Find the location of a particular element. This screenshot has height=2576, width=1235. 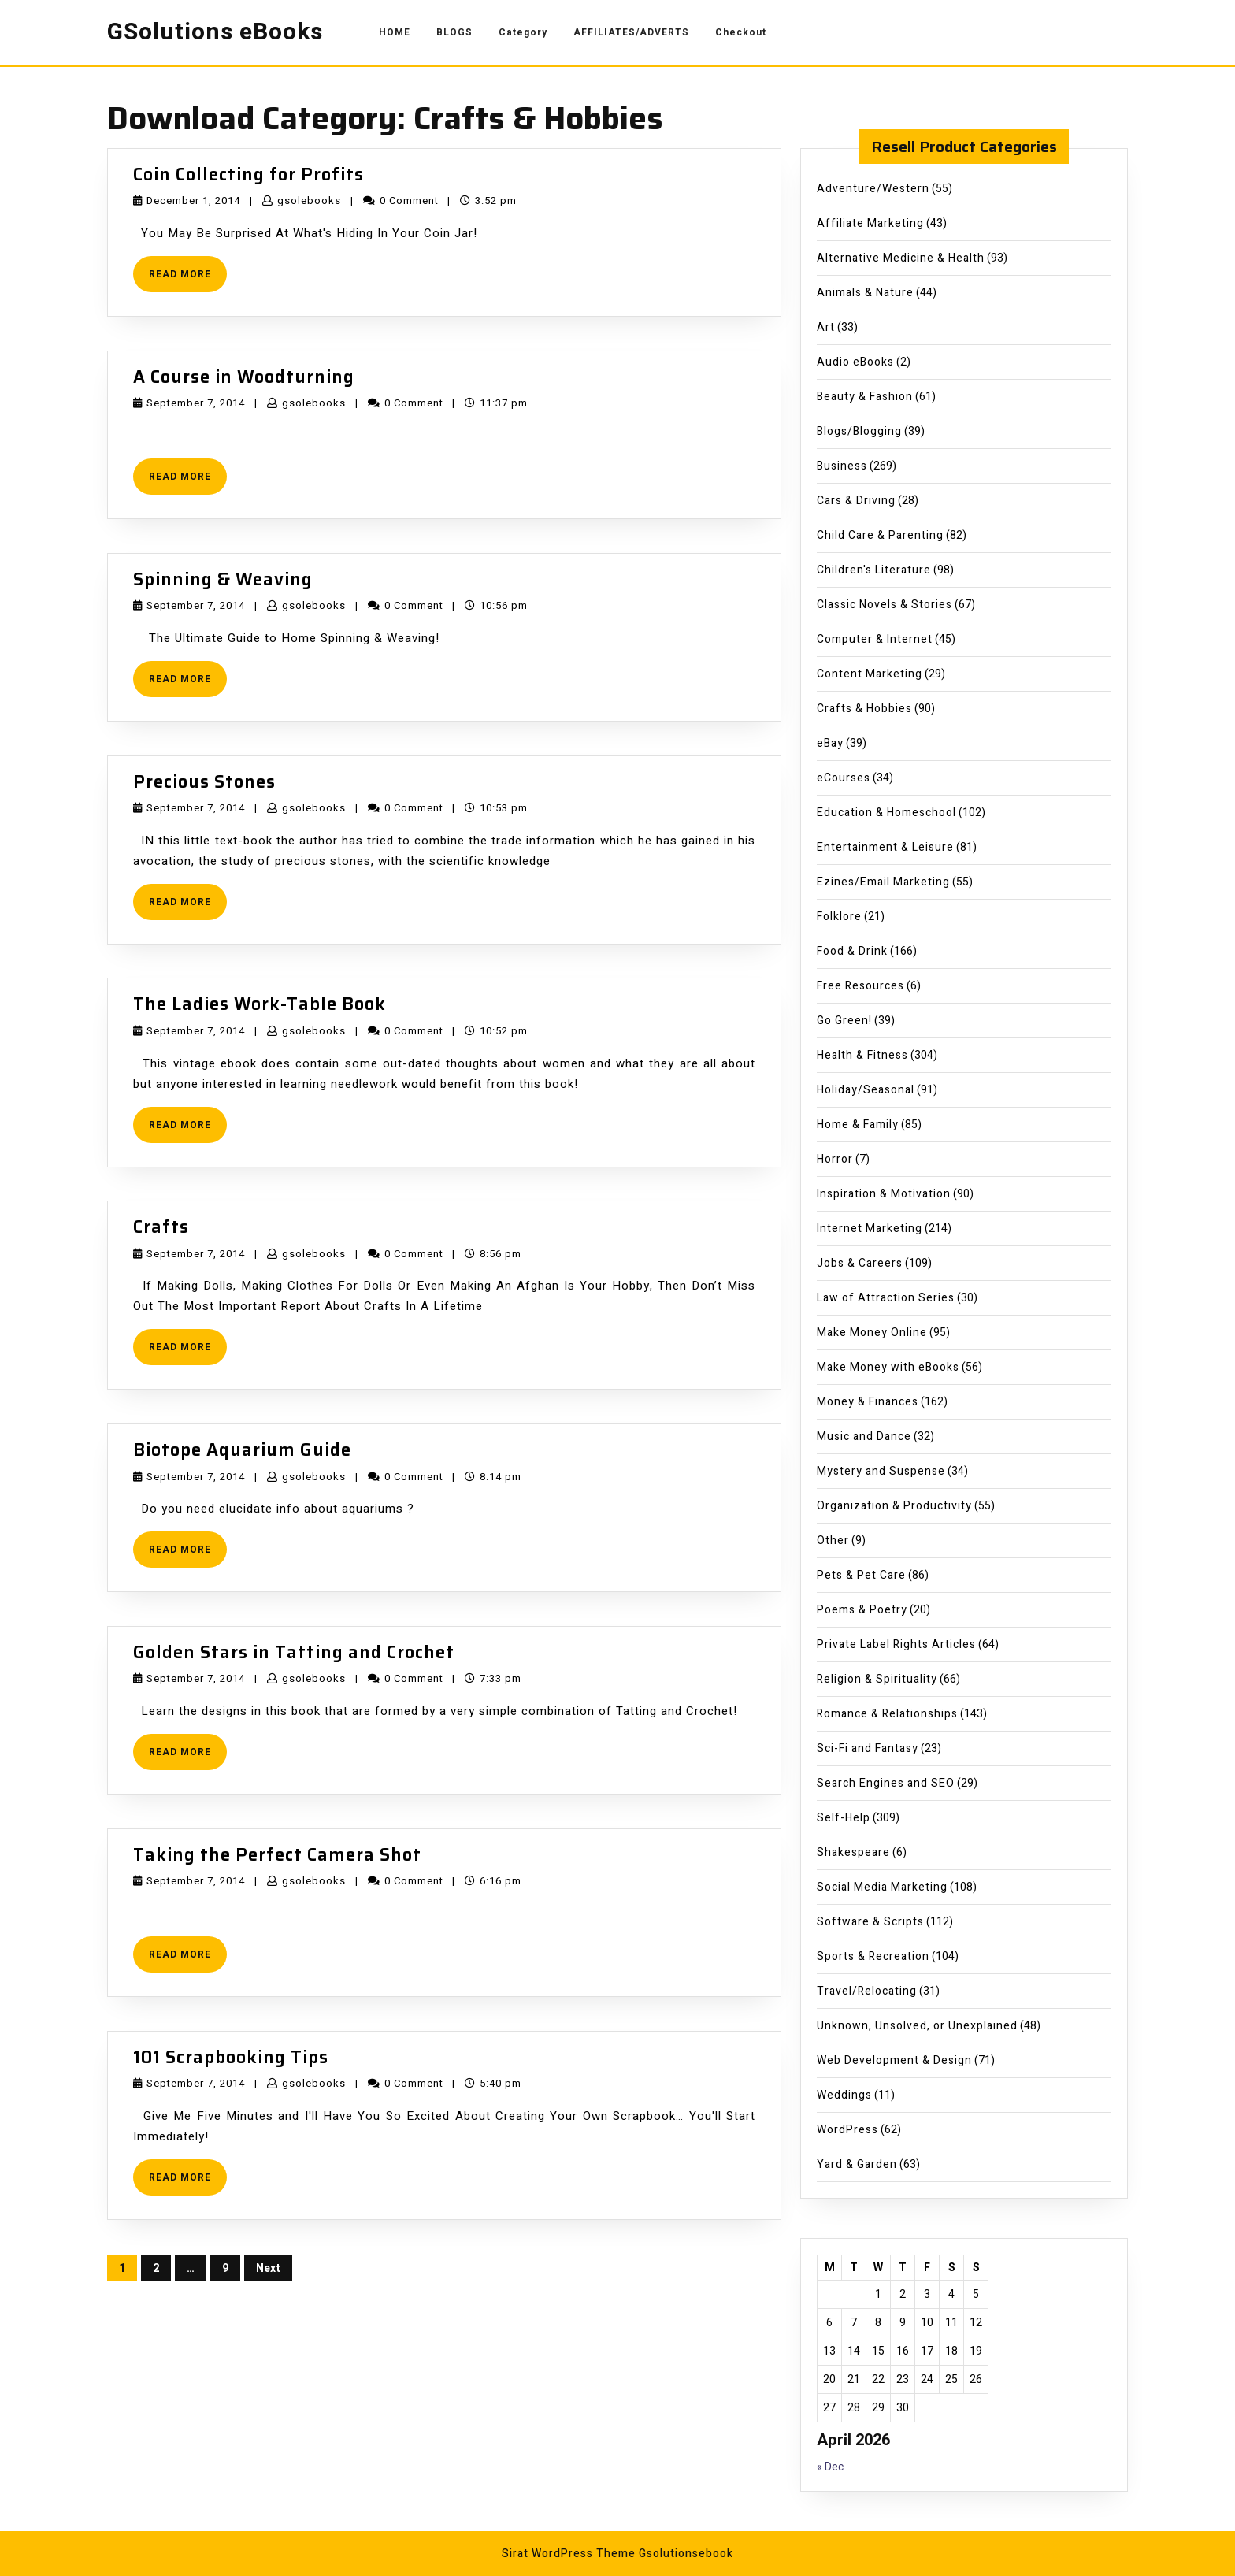

« Dec is located at coordinates (830, 2467).